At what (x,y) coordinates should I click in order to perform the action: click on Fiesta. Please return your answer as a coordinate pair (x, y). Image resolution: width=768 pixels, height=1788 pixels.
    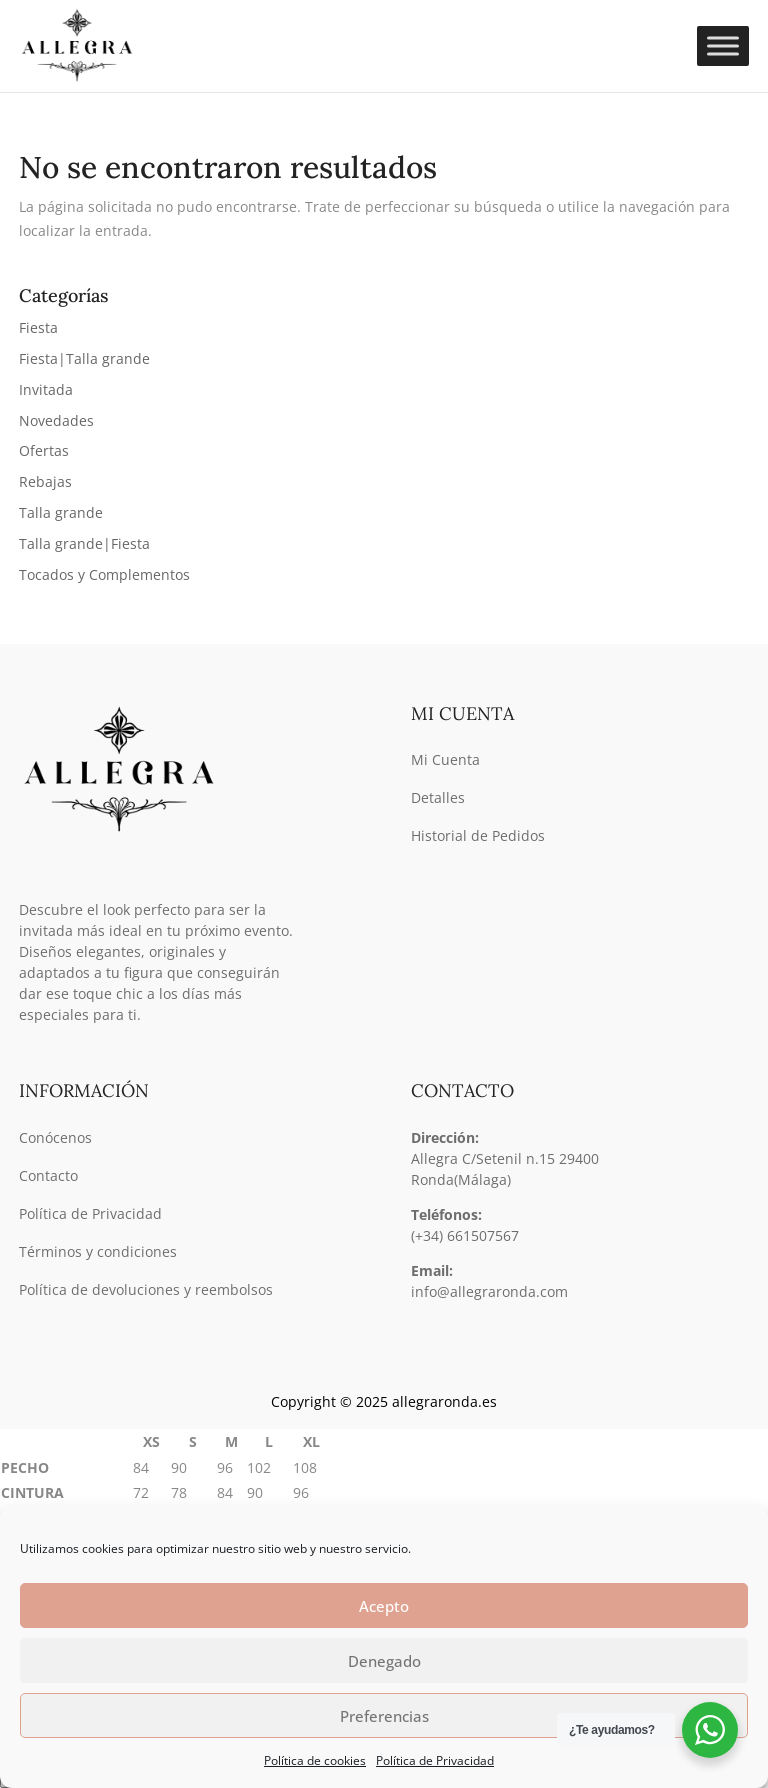
    Looking at the image, I should click on (38, 327).